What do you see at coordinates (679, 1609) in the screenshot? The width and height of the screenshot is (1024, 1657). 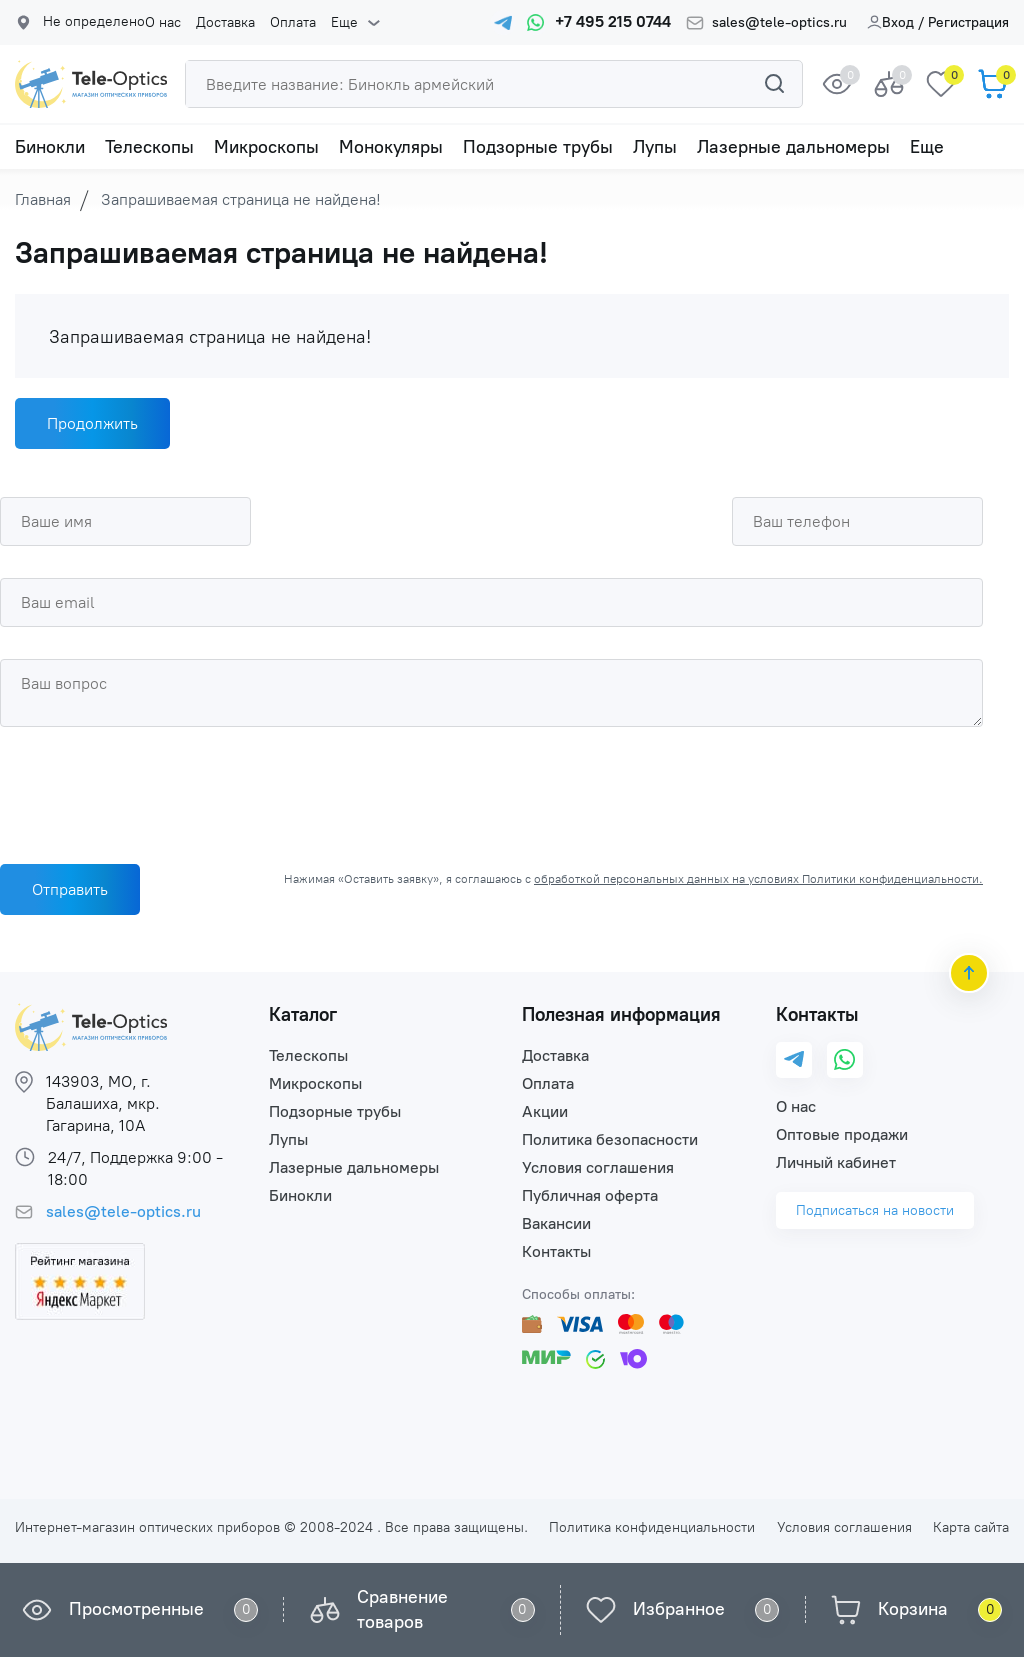 I see `Избранное` at bounding box center [679, 1609].